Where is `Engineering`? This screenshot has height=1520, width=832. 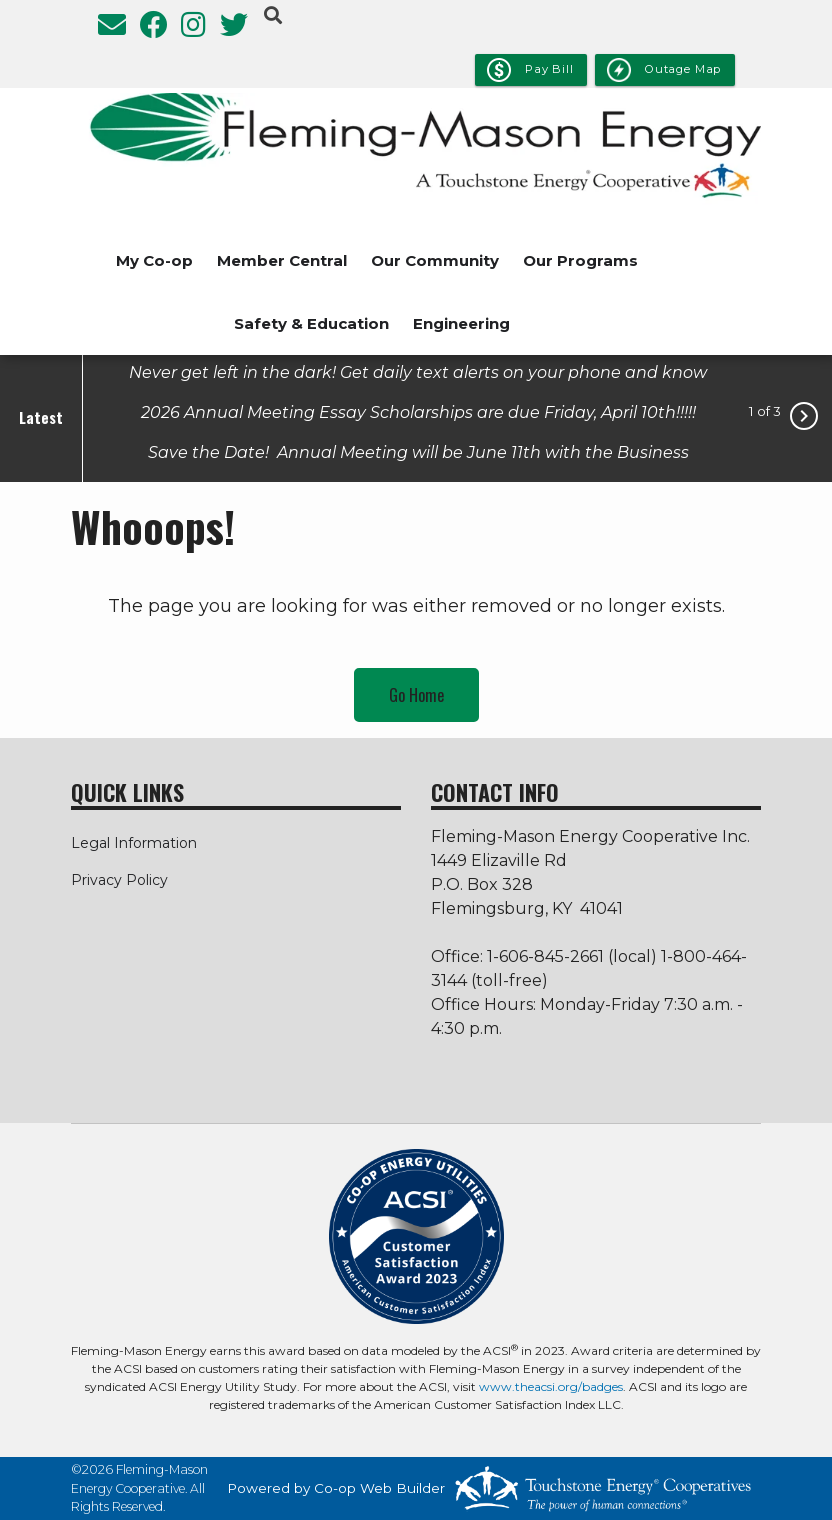 Engineering is located at coordinates (461, 323).